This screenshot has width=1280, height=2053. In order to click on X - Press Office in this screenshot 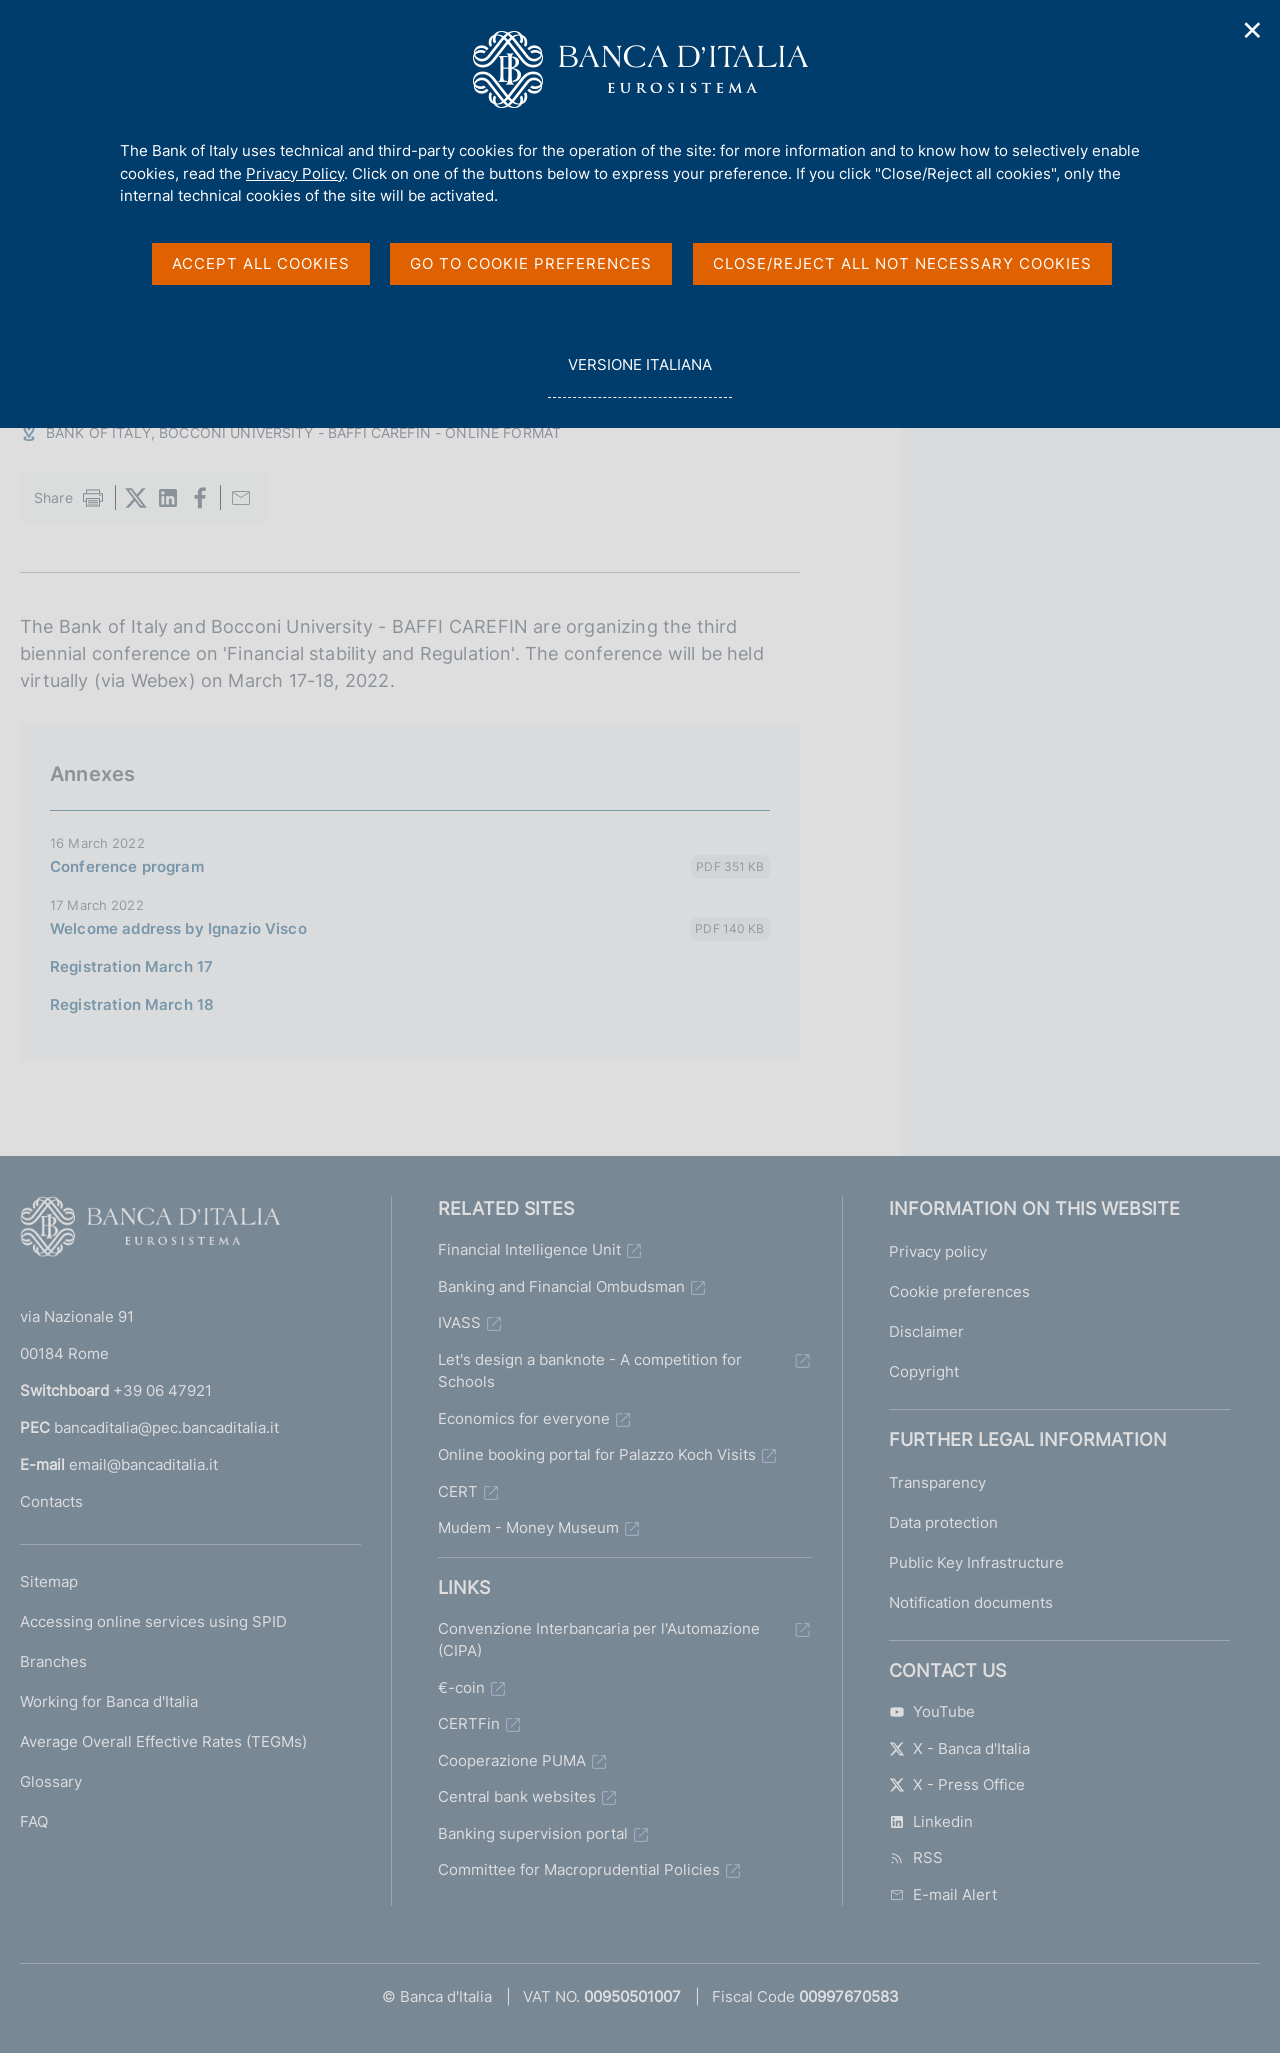, I will do `click(957, 1784)`.